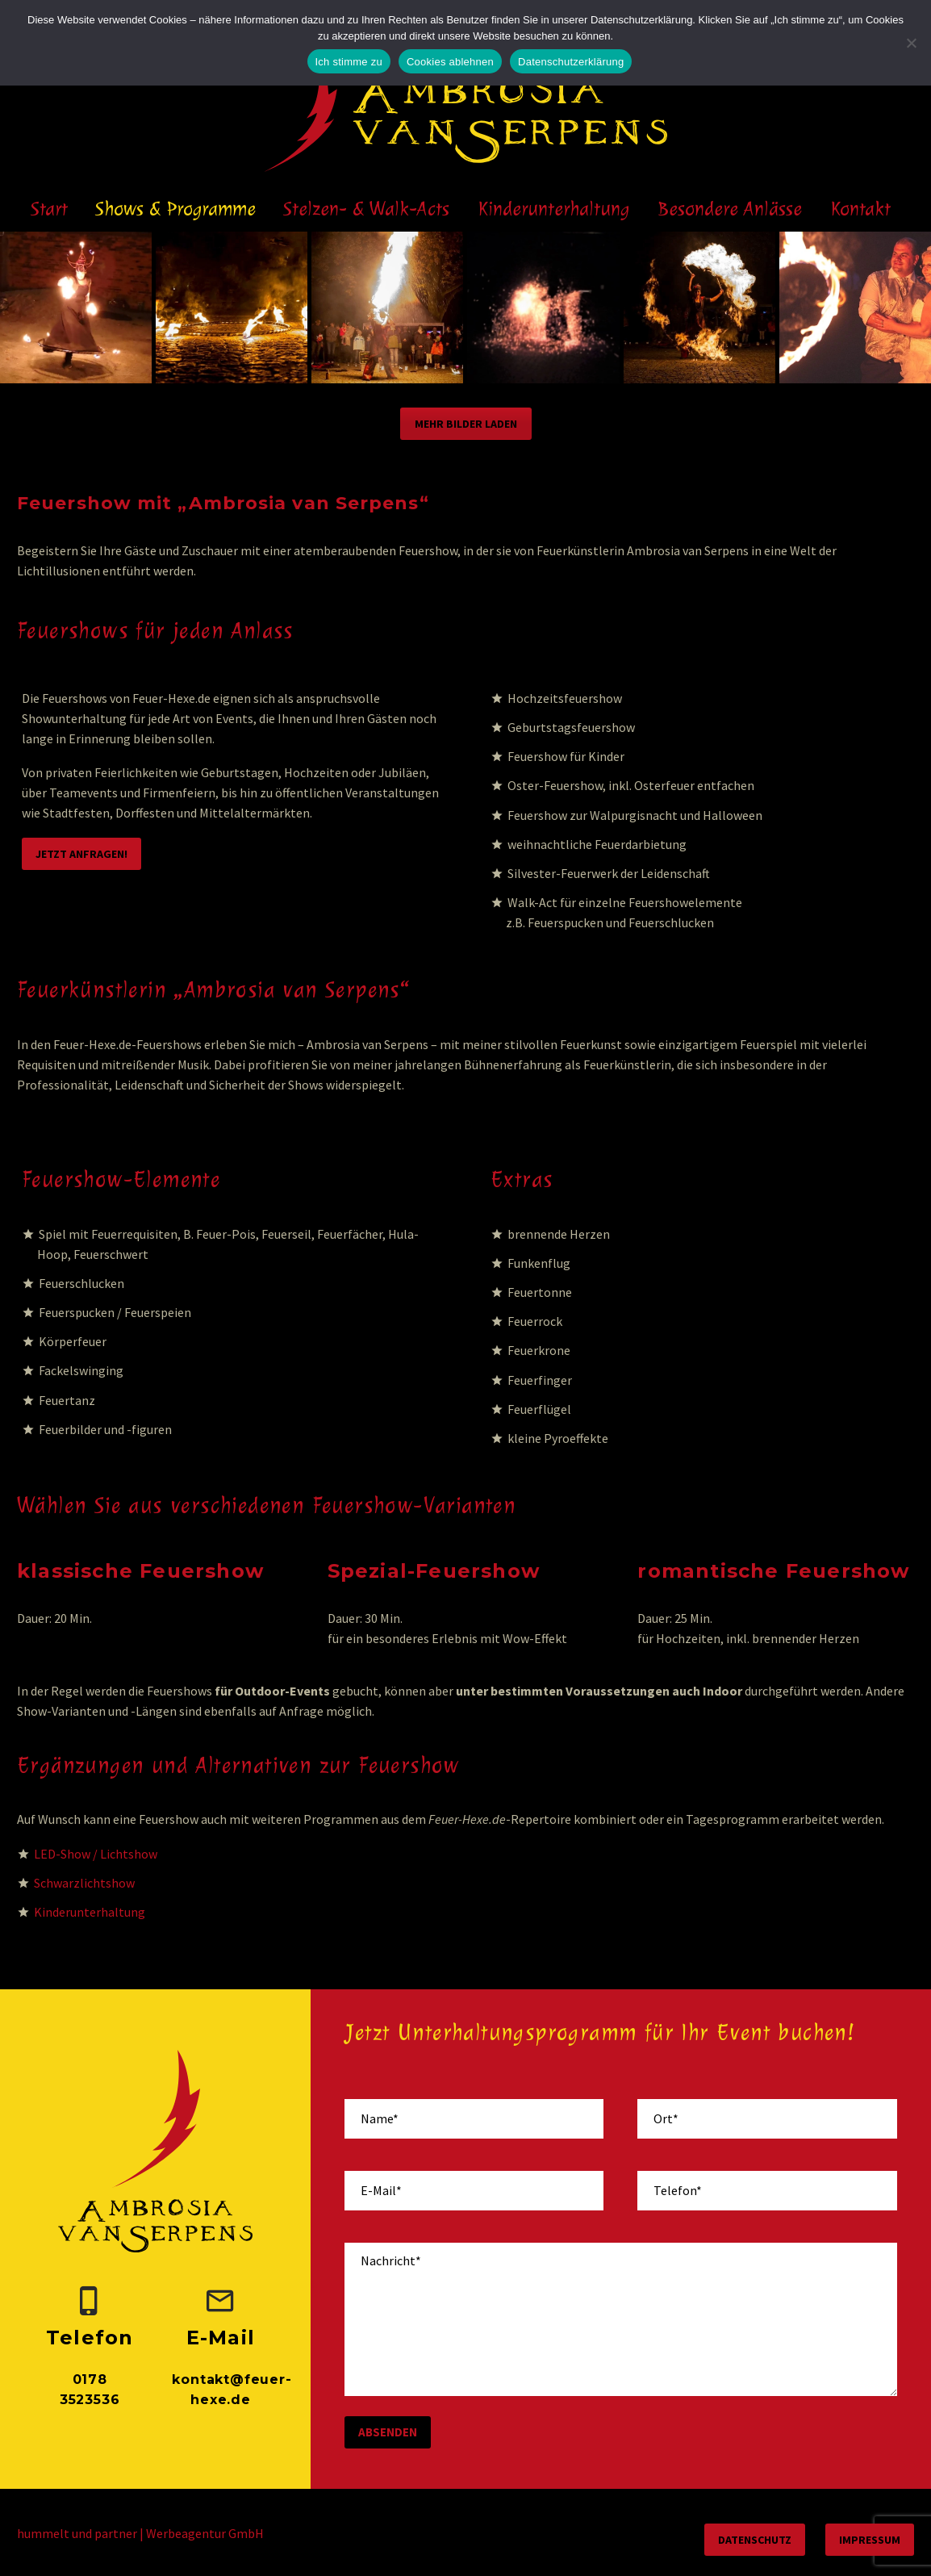 The width and height of the screenshot is (931, 2576). Describe the element at coordinates (767, 2190) in the screenshot. I see `[your-phone]` at that location.